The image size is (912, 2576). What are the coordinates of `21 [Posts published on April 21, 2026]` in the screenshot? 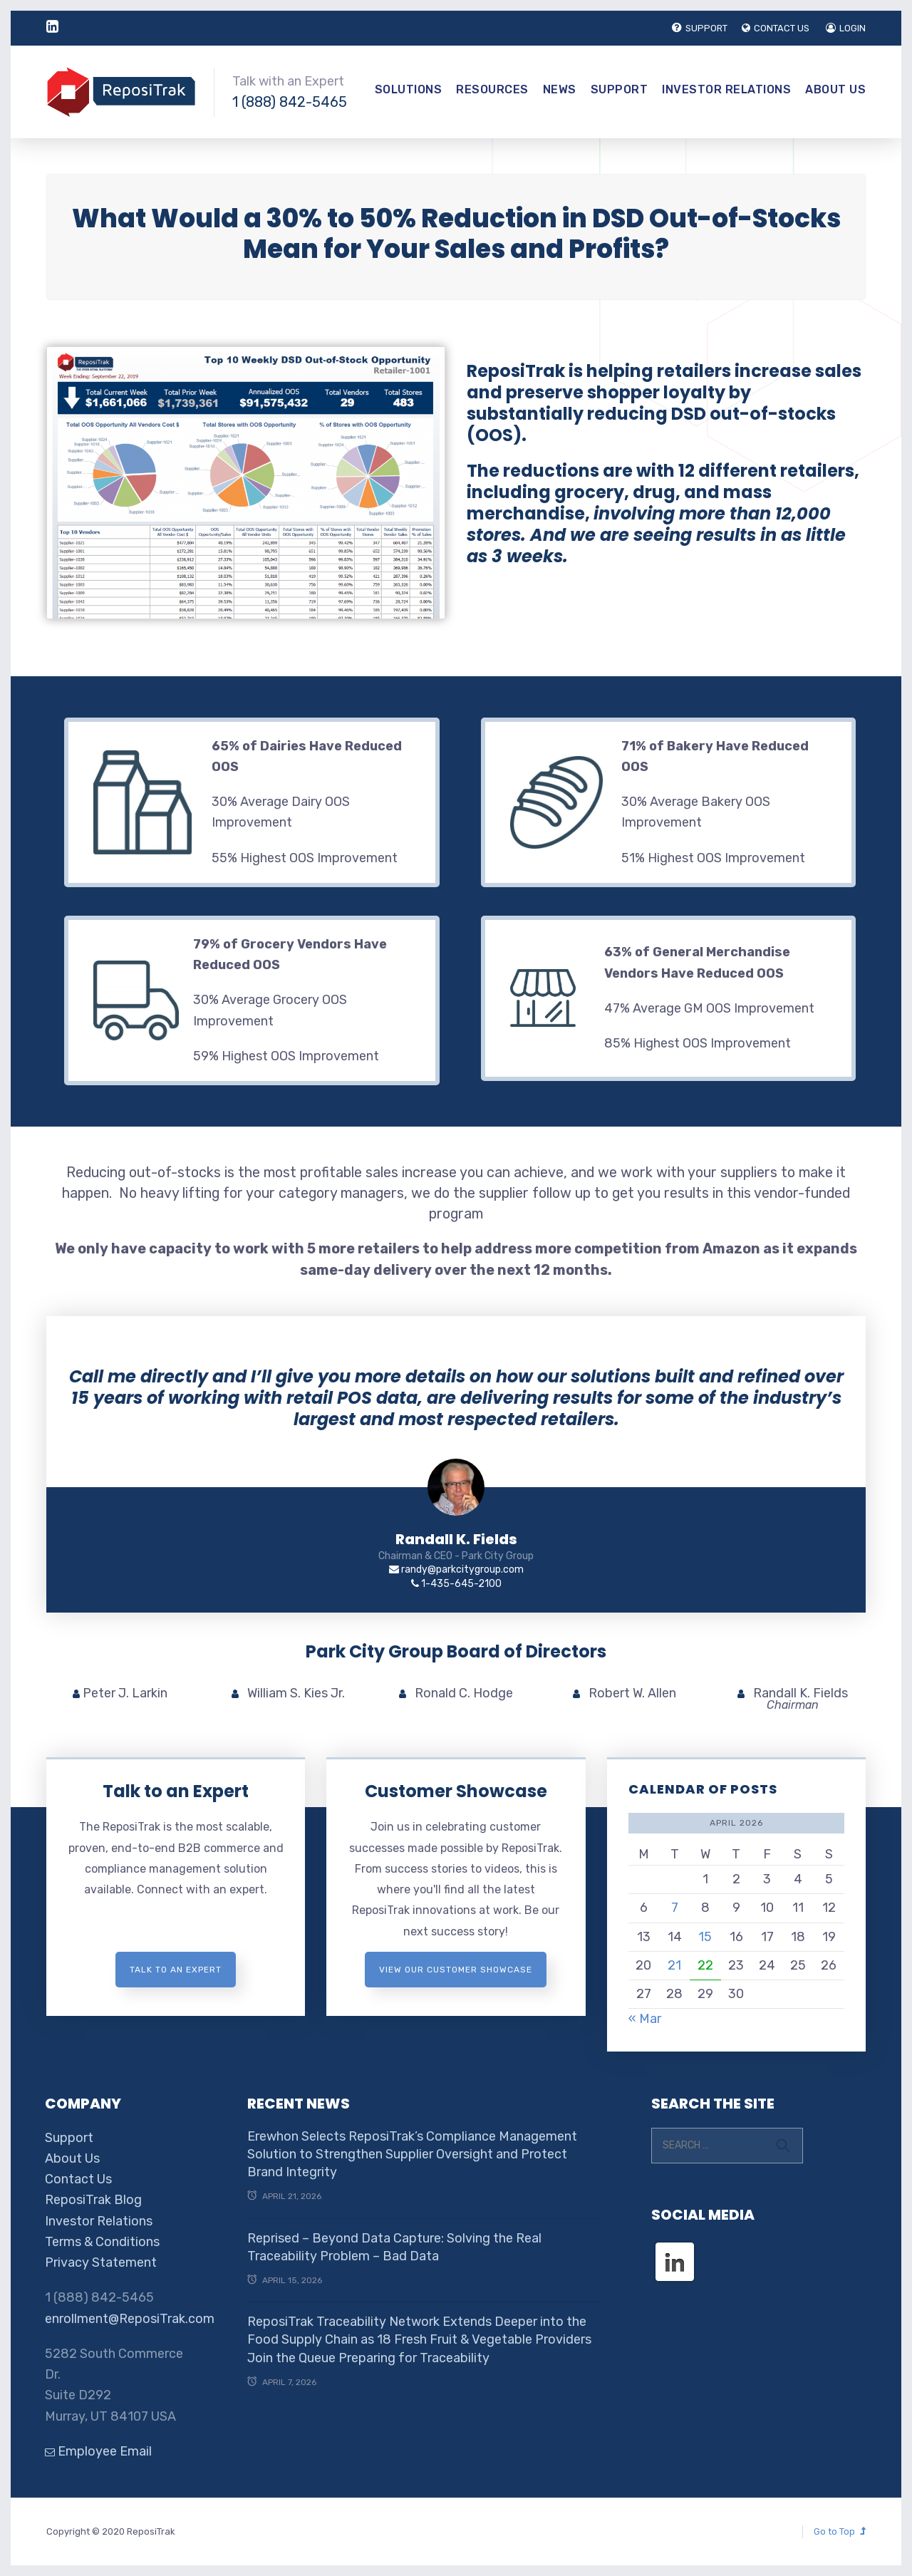 It's located at (674, 1965).